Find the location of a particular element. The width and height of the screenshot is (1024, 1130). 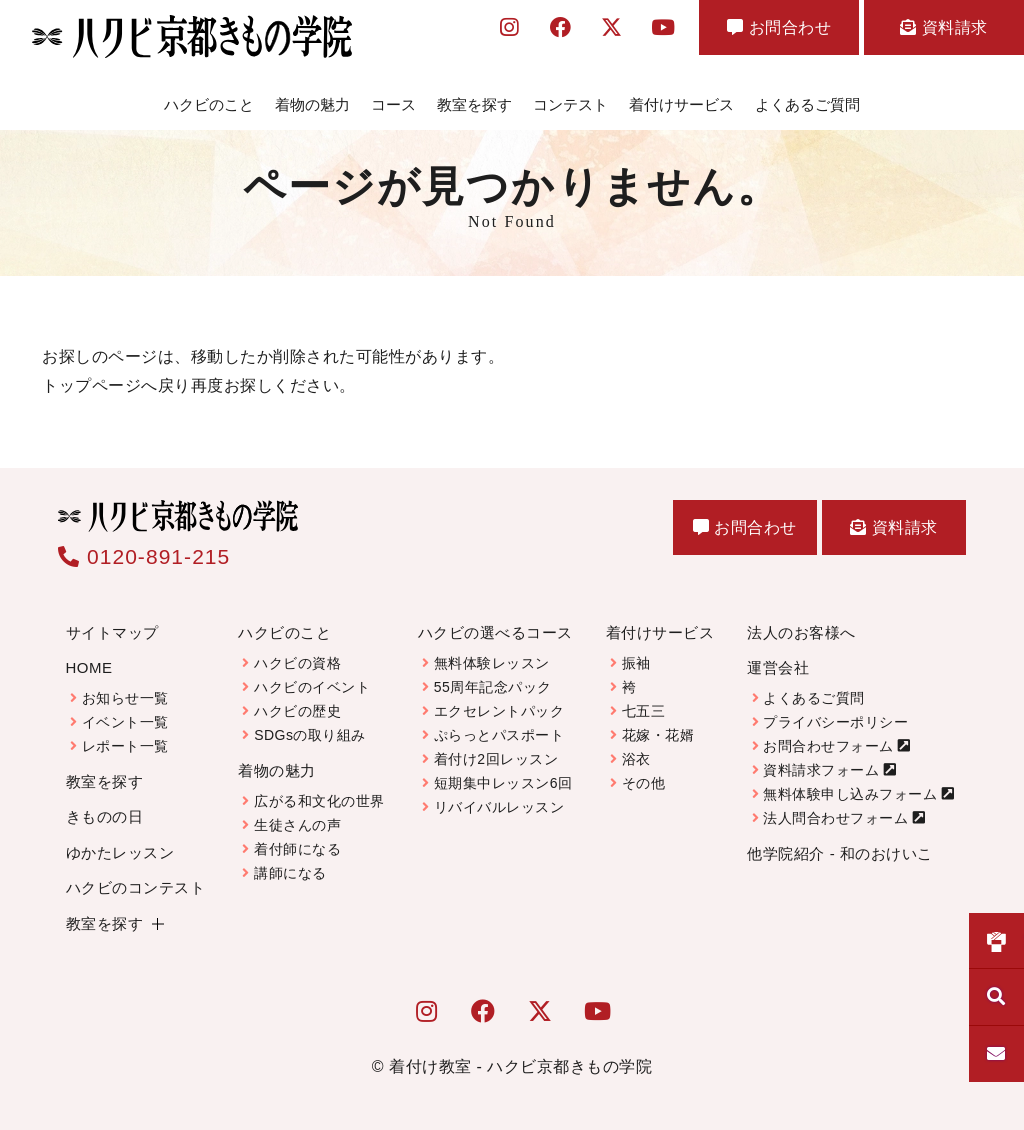

花嫁・花婿 is located at coordinates (658, 735).